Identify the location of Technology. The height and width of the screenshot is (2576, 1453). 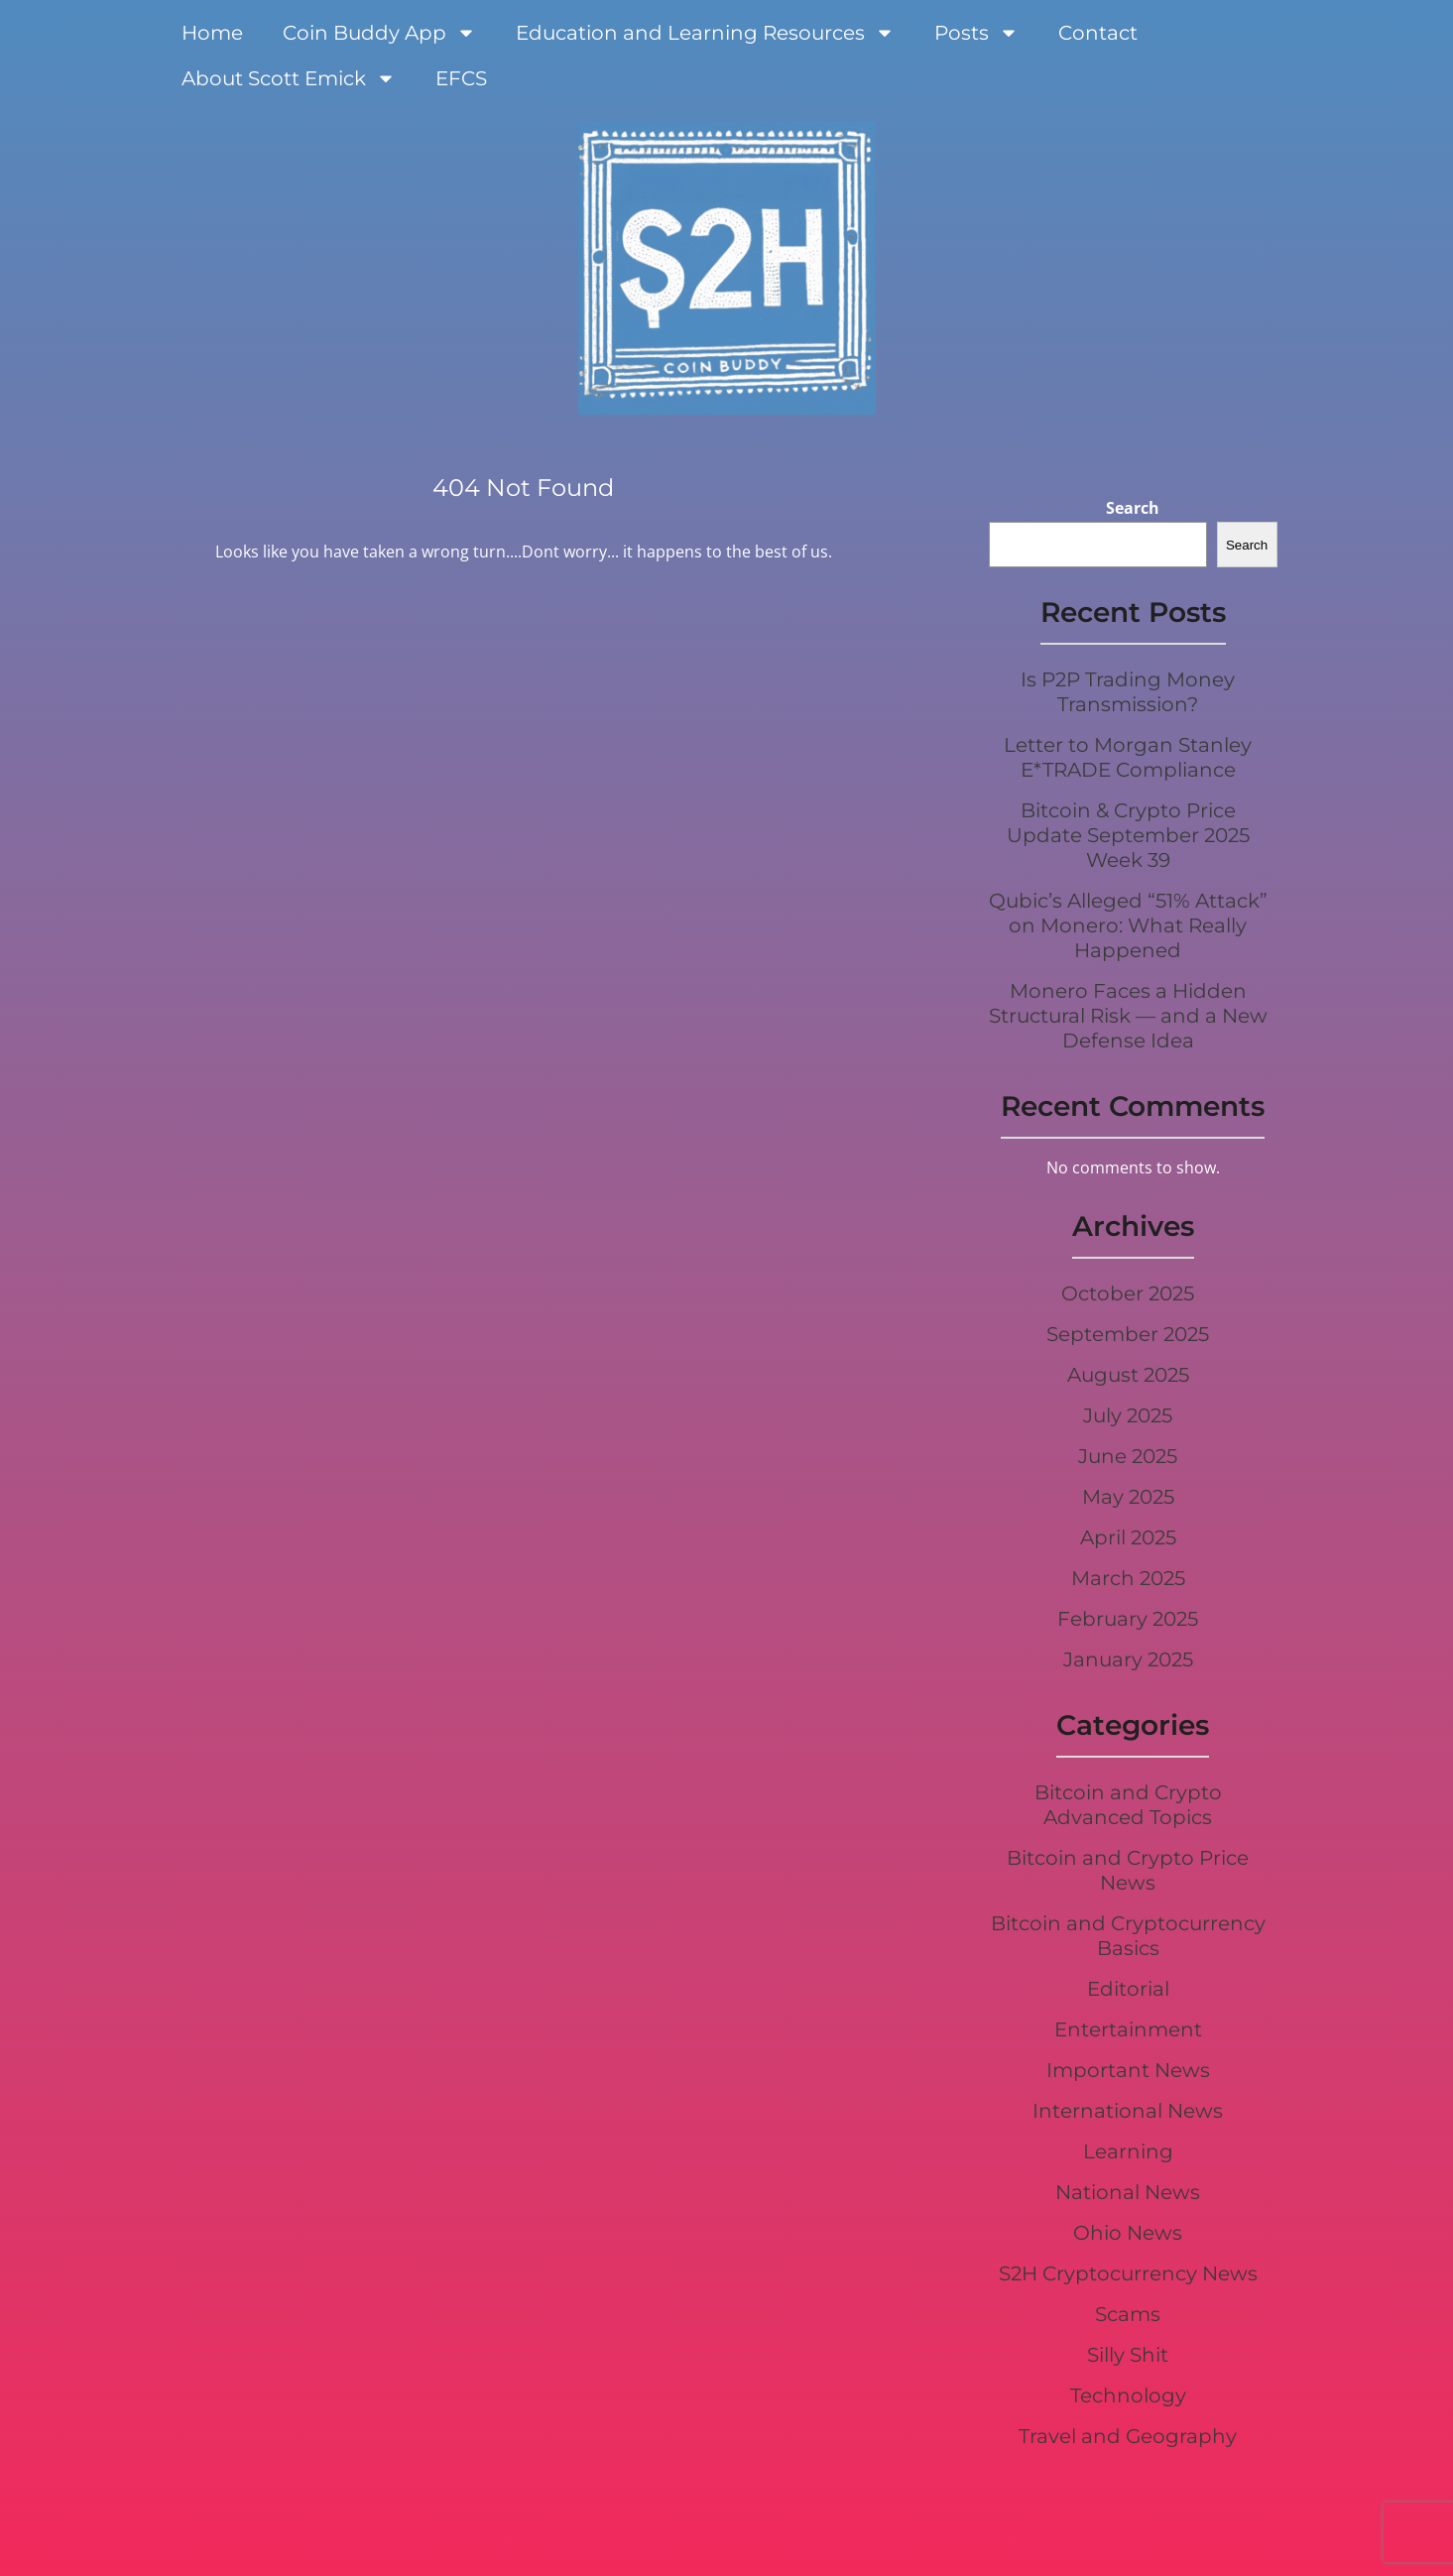
(1128, 2395).